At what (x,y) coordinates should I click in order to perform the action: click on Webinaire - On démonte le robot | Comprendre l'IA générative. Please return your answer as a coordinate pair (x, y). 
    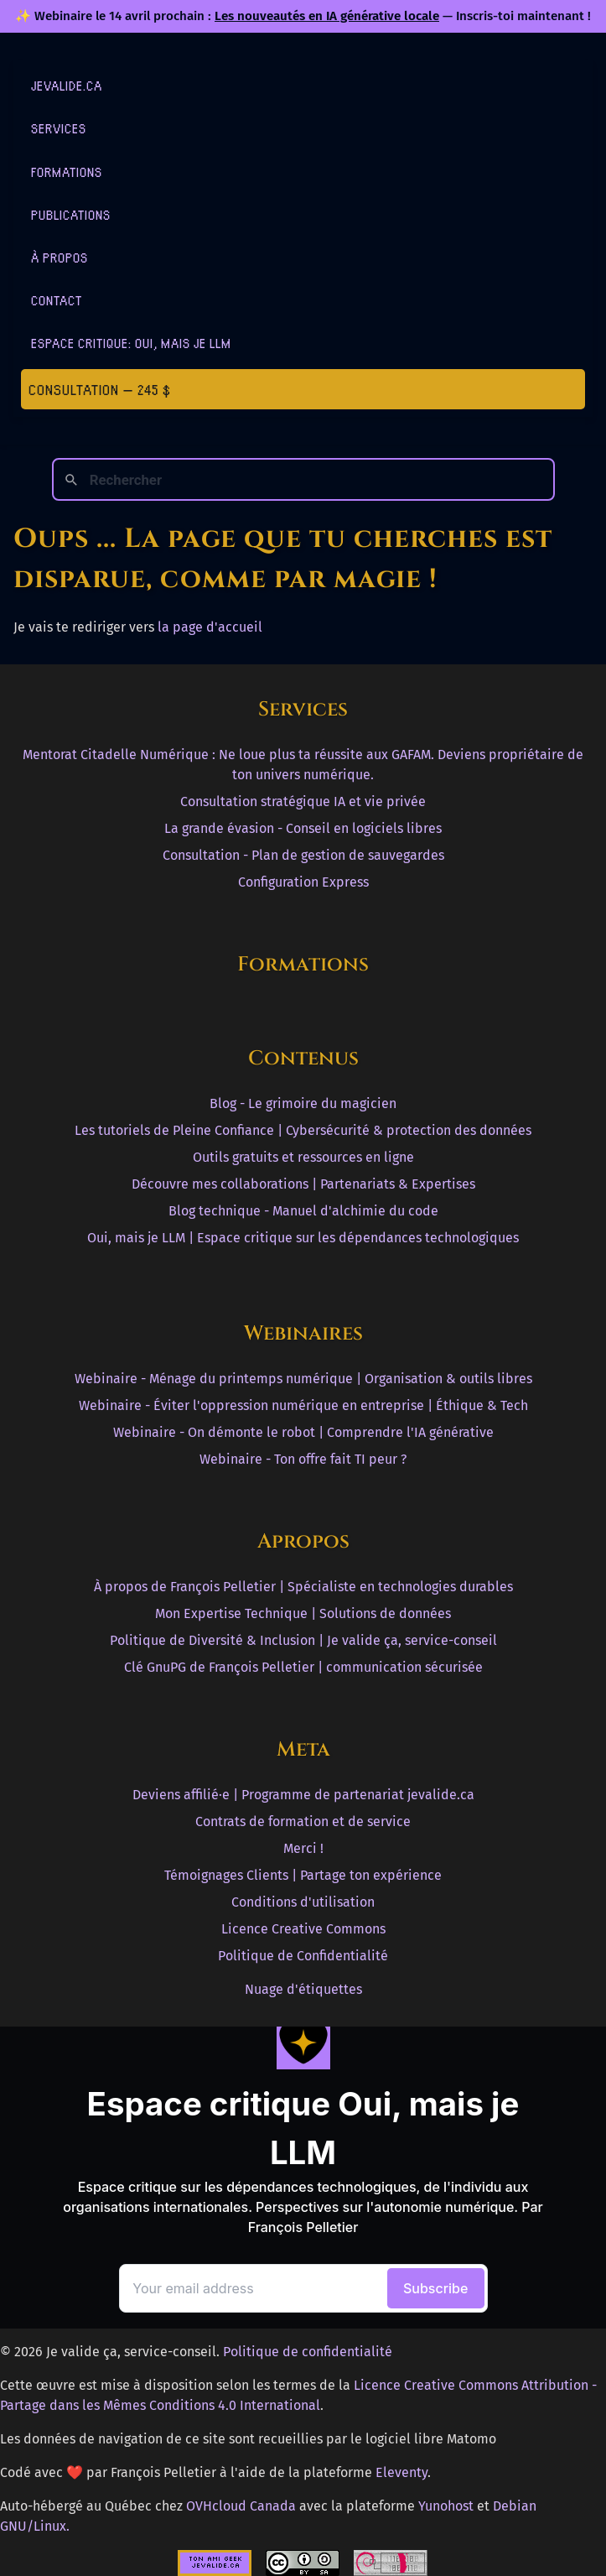
    Looking at the image, I should click on (303, 1432).